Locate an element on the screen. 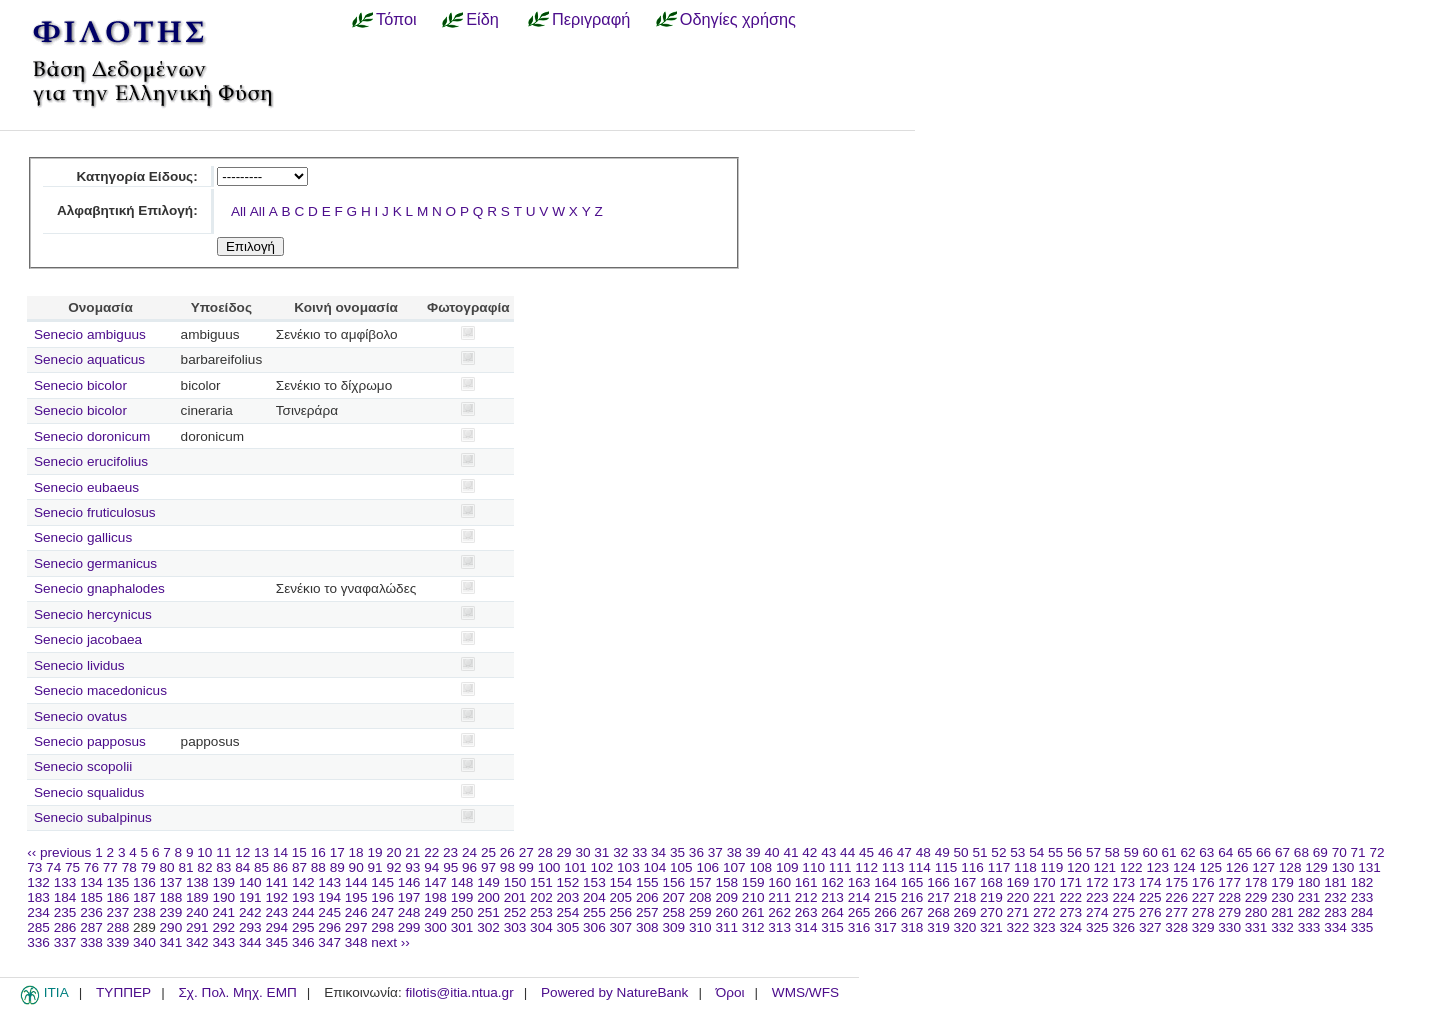  145 is located at coordinates (382, 882).